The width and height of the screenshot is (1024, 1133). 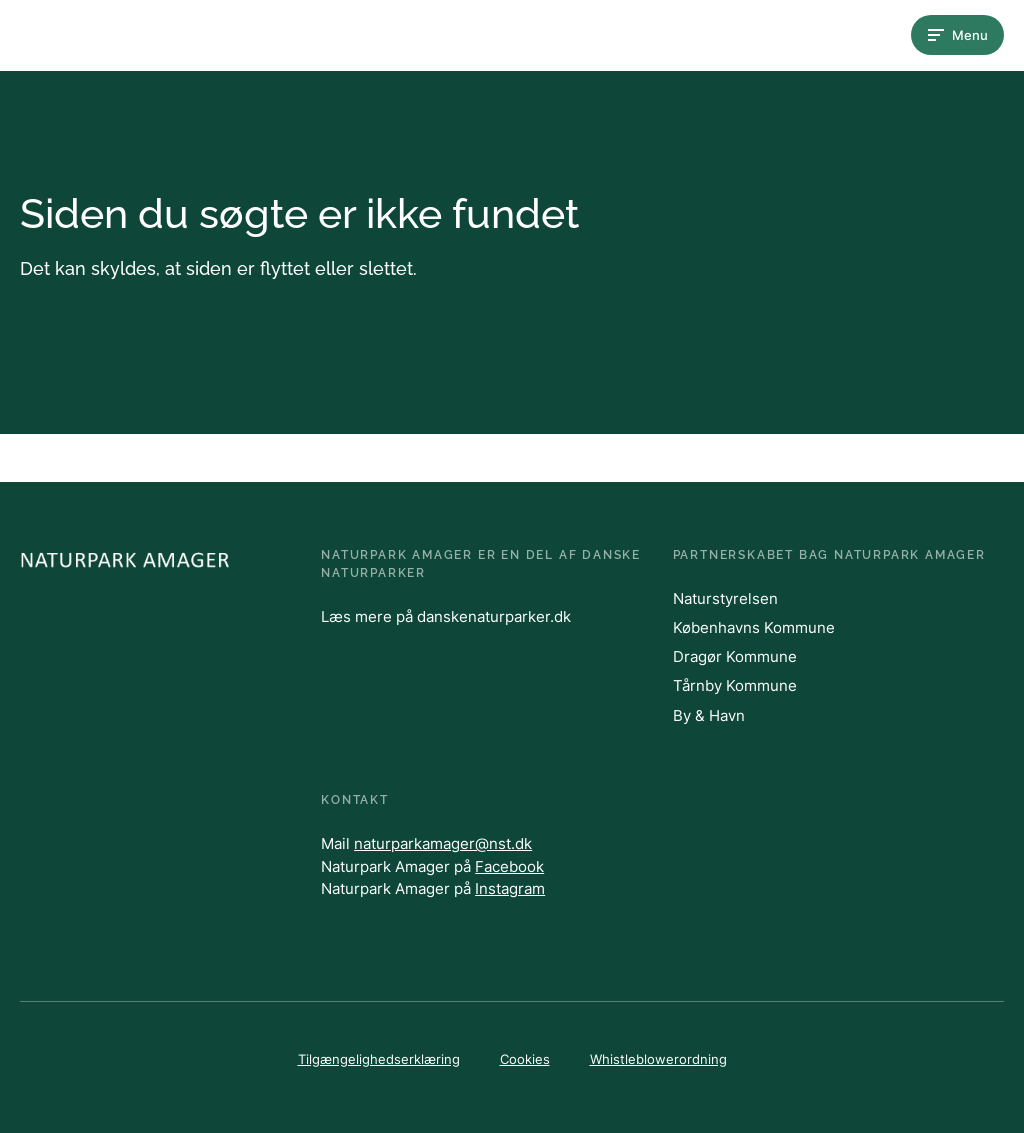 I want to click on Instagram, so click(x=510, y=888).